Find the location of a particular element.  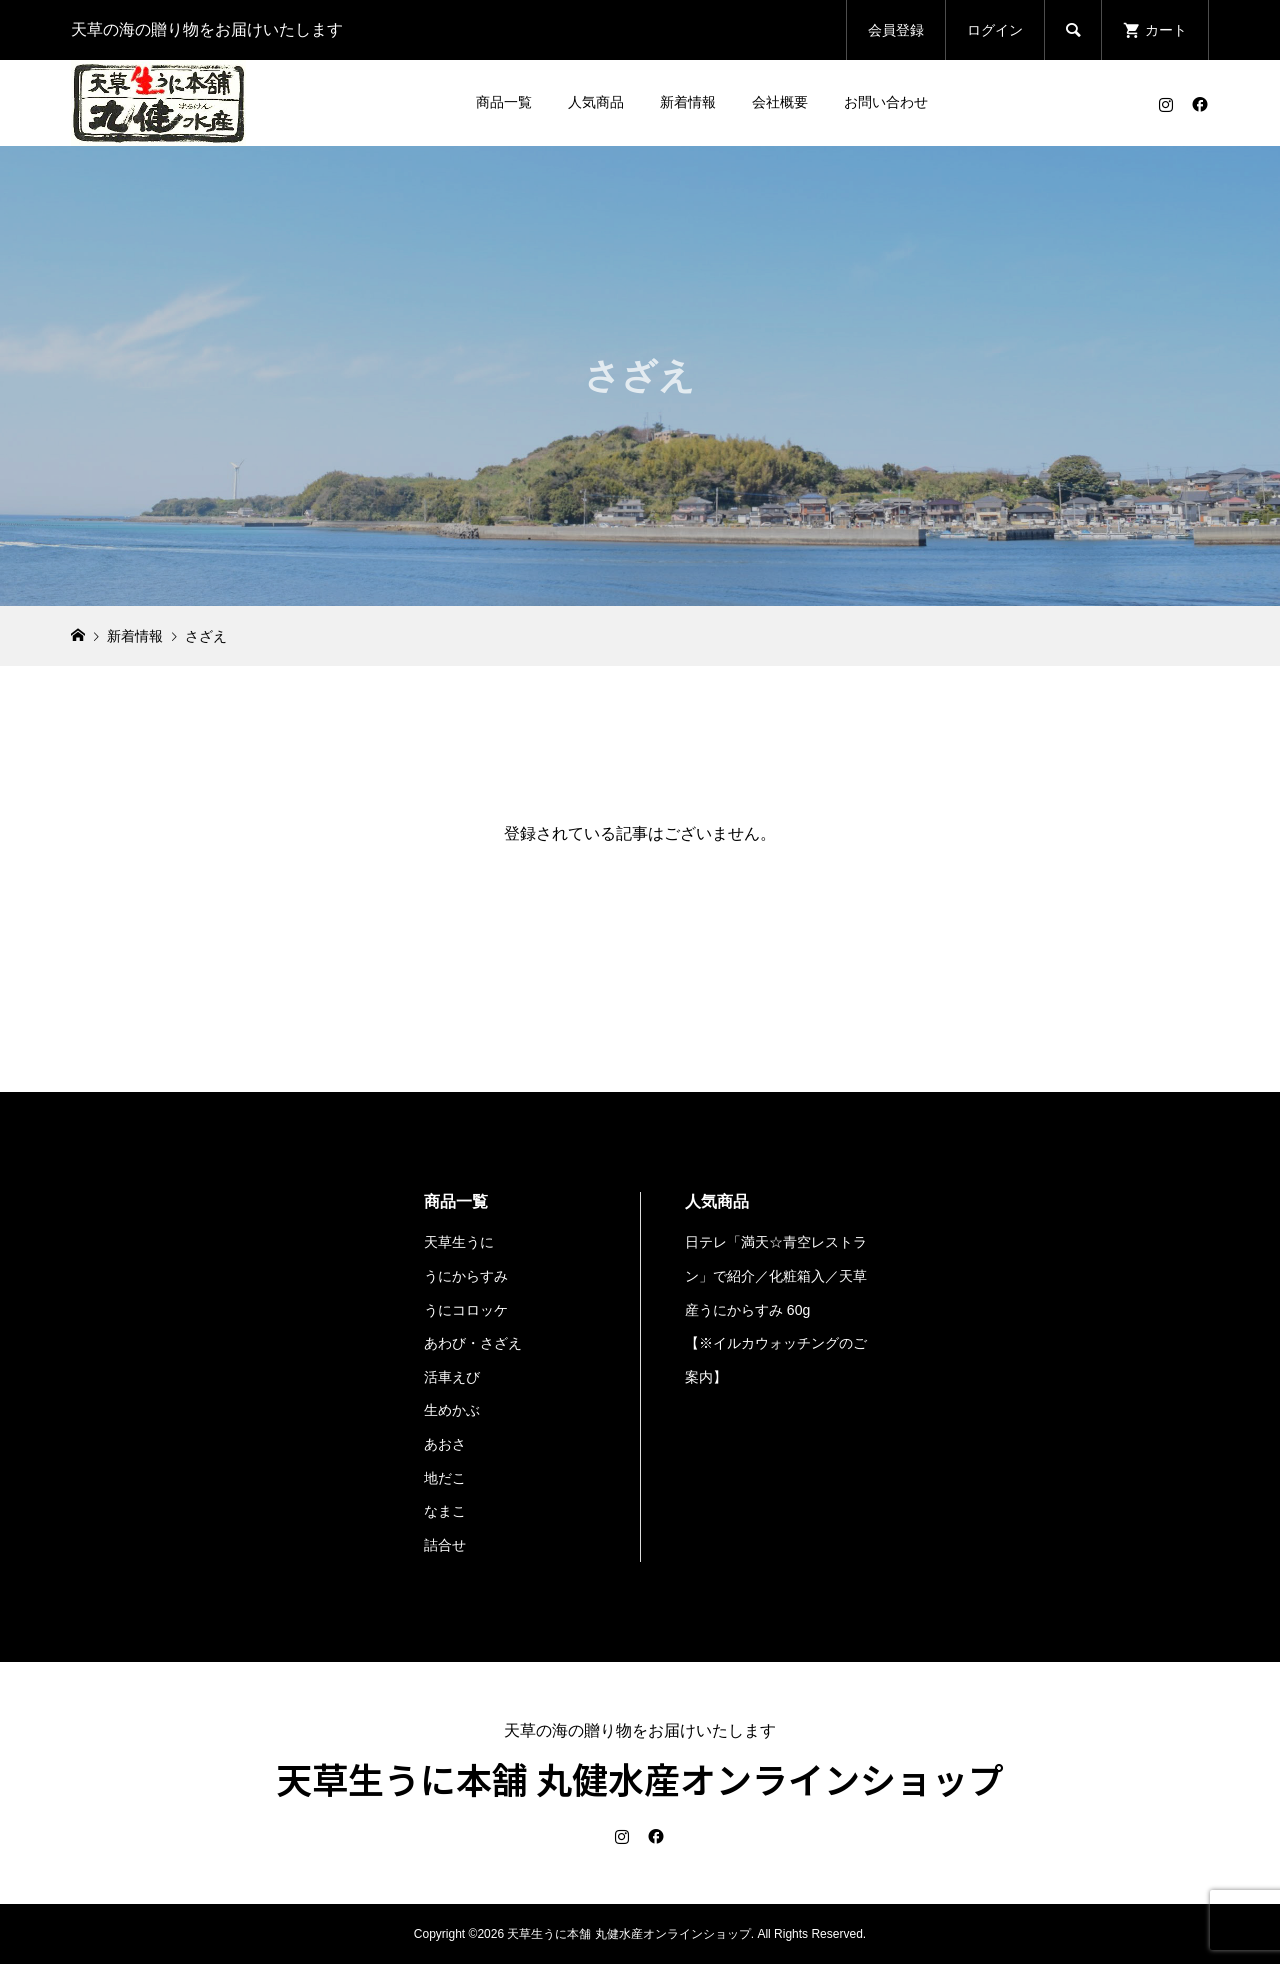

うにからすみ is located at coordinates (466, 1276).